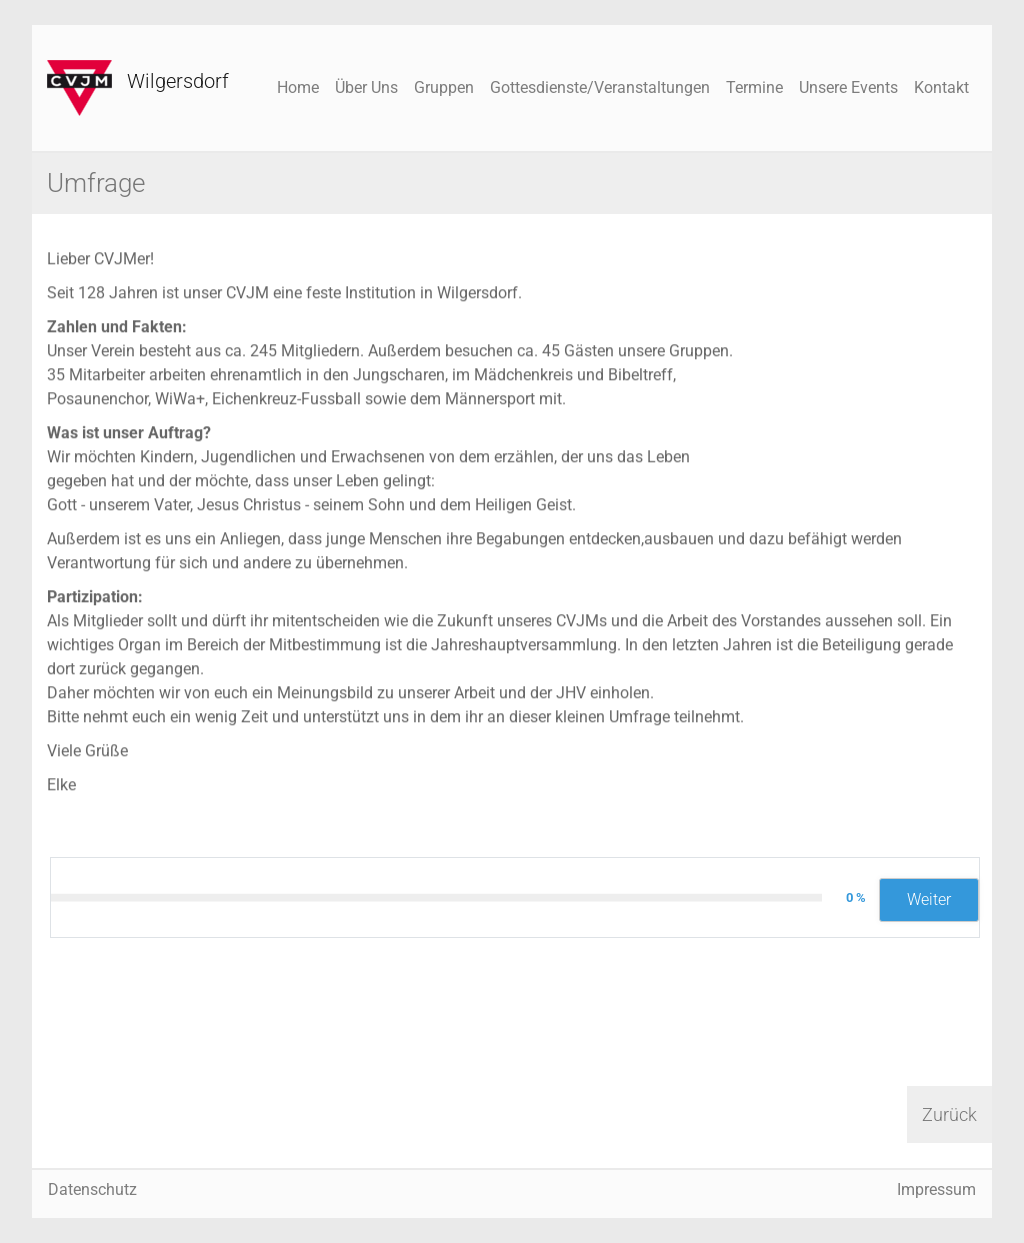 This screenshot has width=1024, height=1243. Describe the element at coordinates (754, 87) in the screenshot. I see `Termine` at that location.